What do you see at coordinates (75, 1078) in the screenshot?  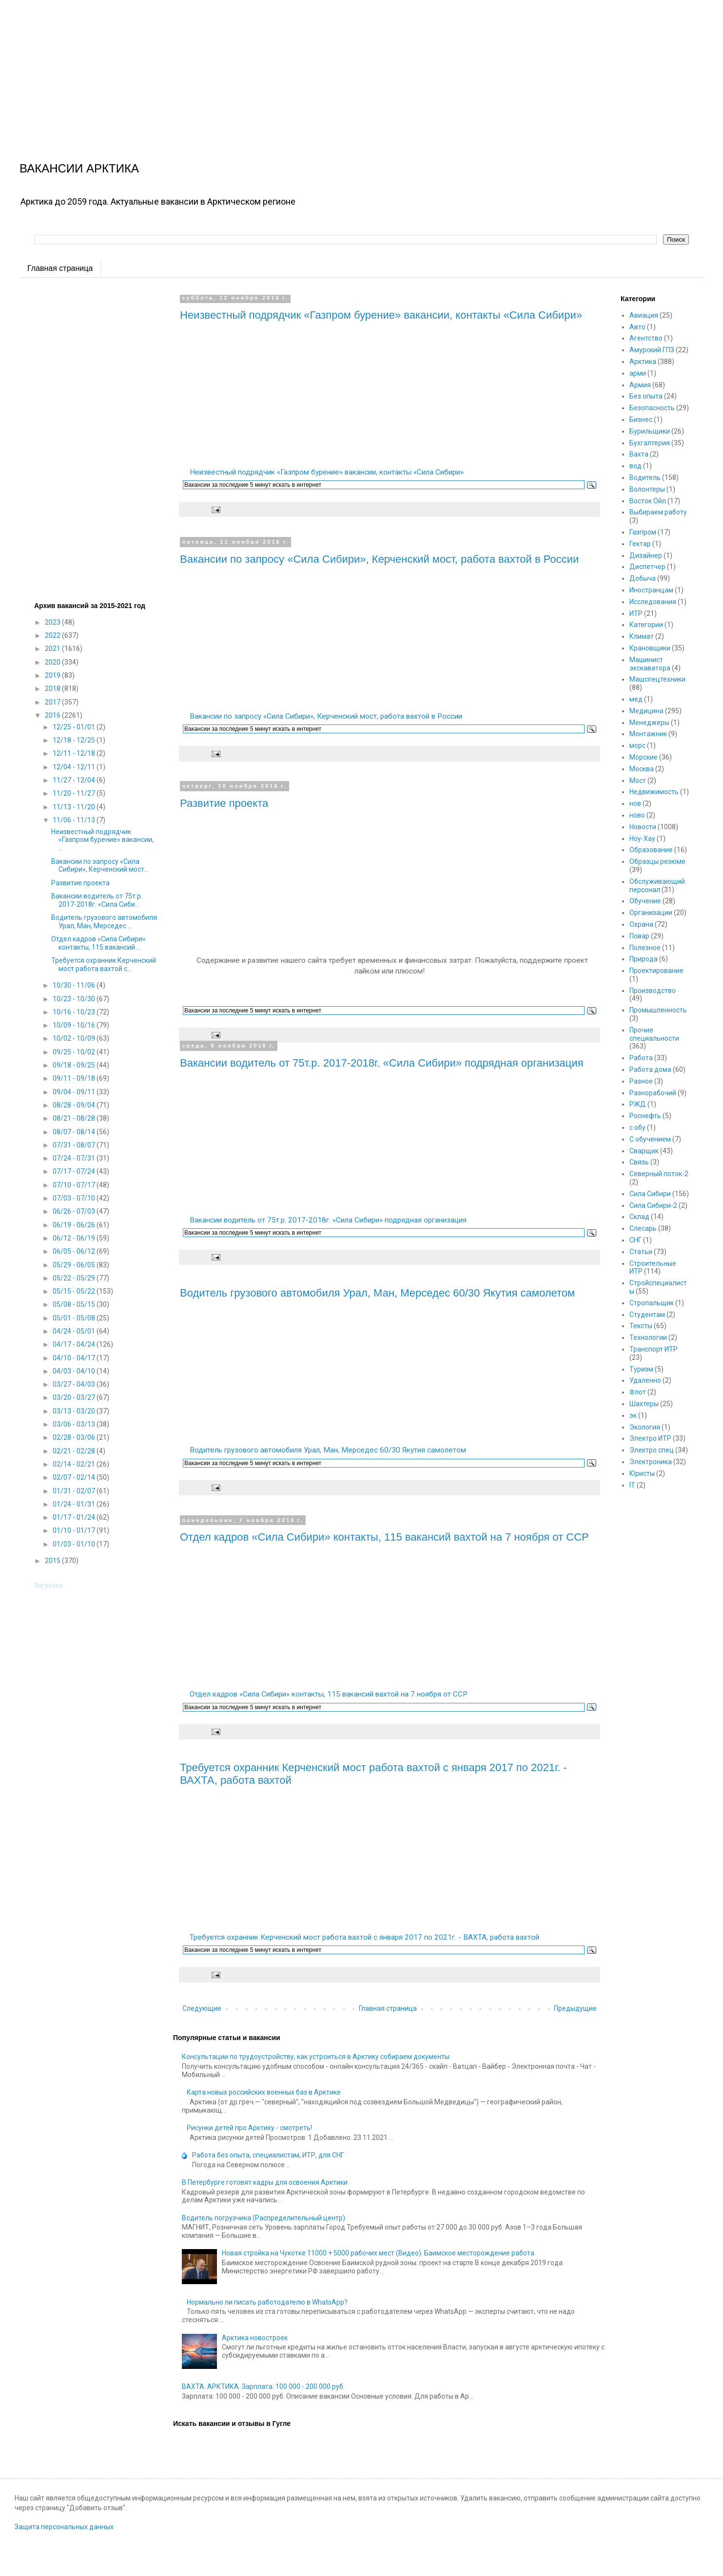 I see `09/11 - 09/18` at bounding box center [75, 1078].